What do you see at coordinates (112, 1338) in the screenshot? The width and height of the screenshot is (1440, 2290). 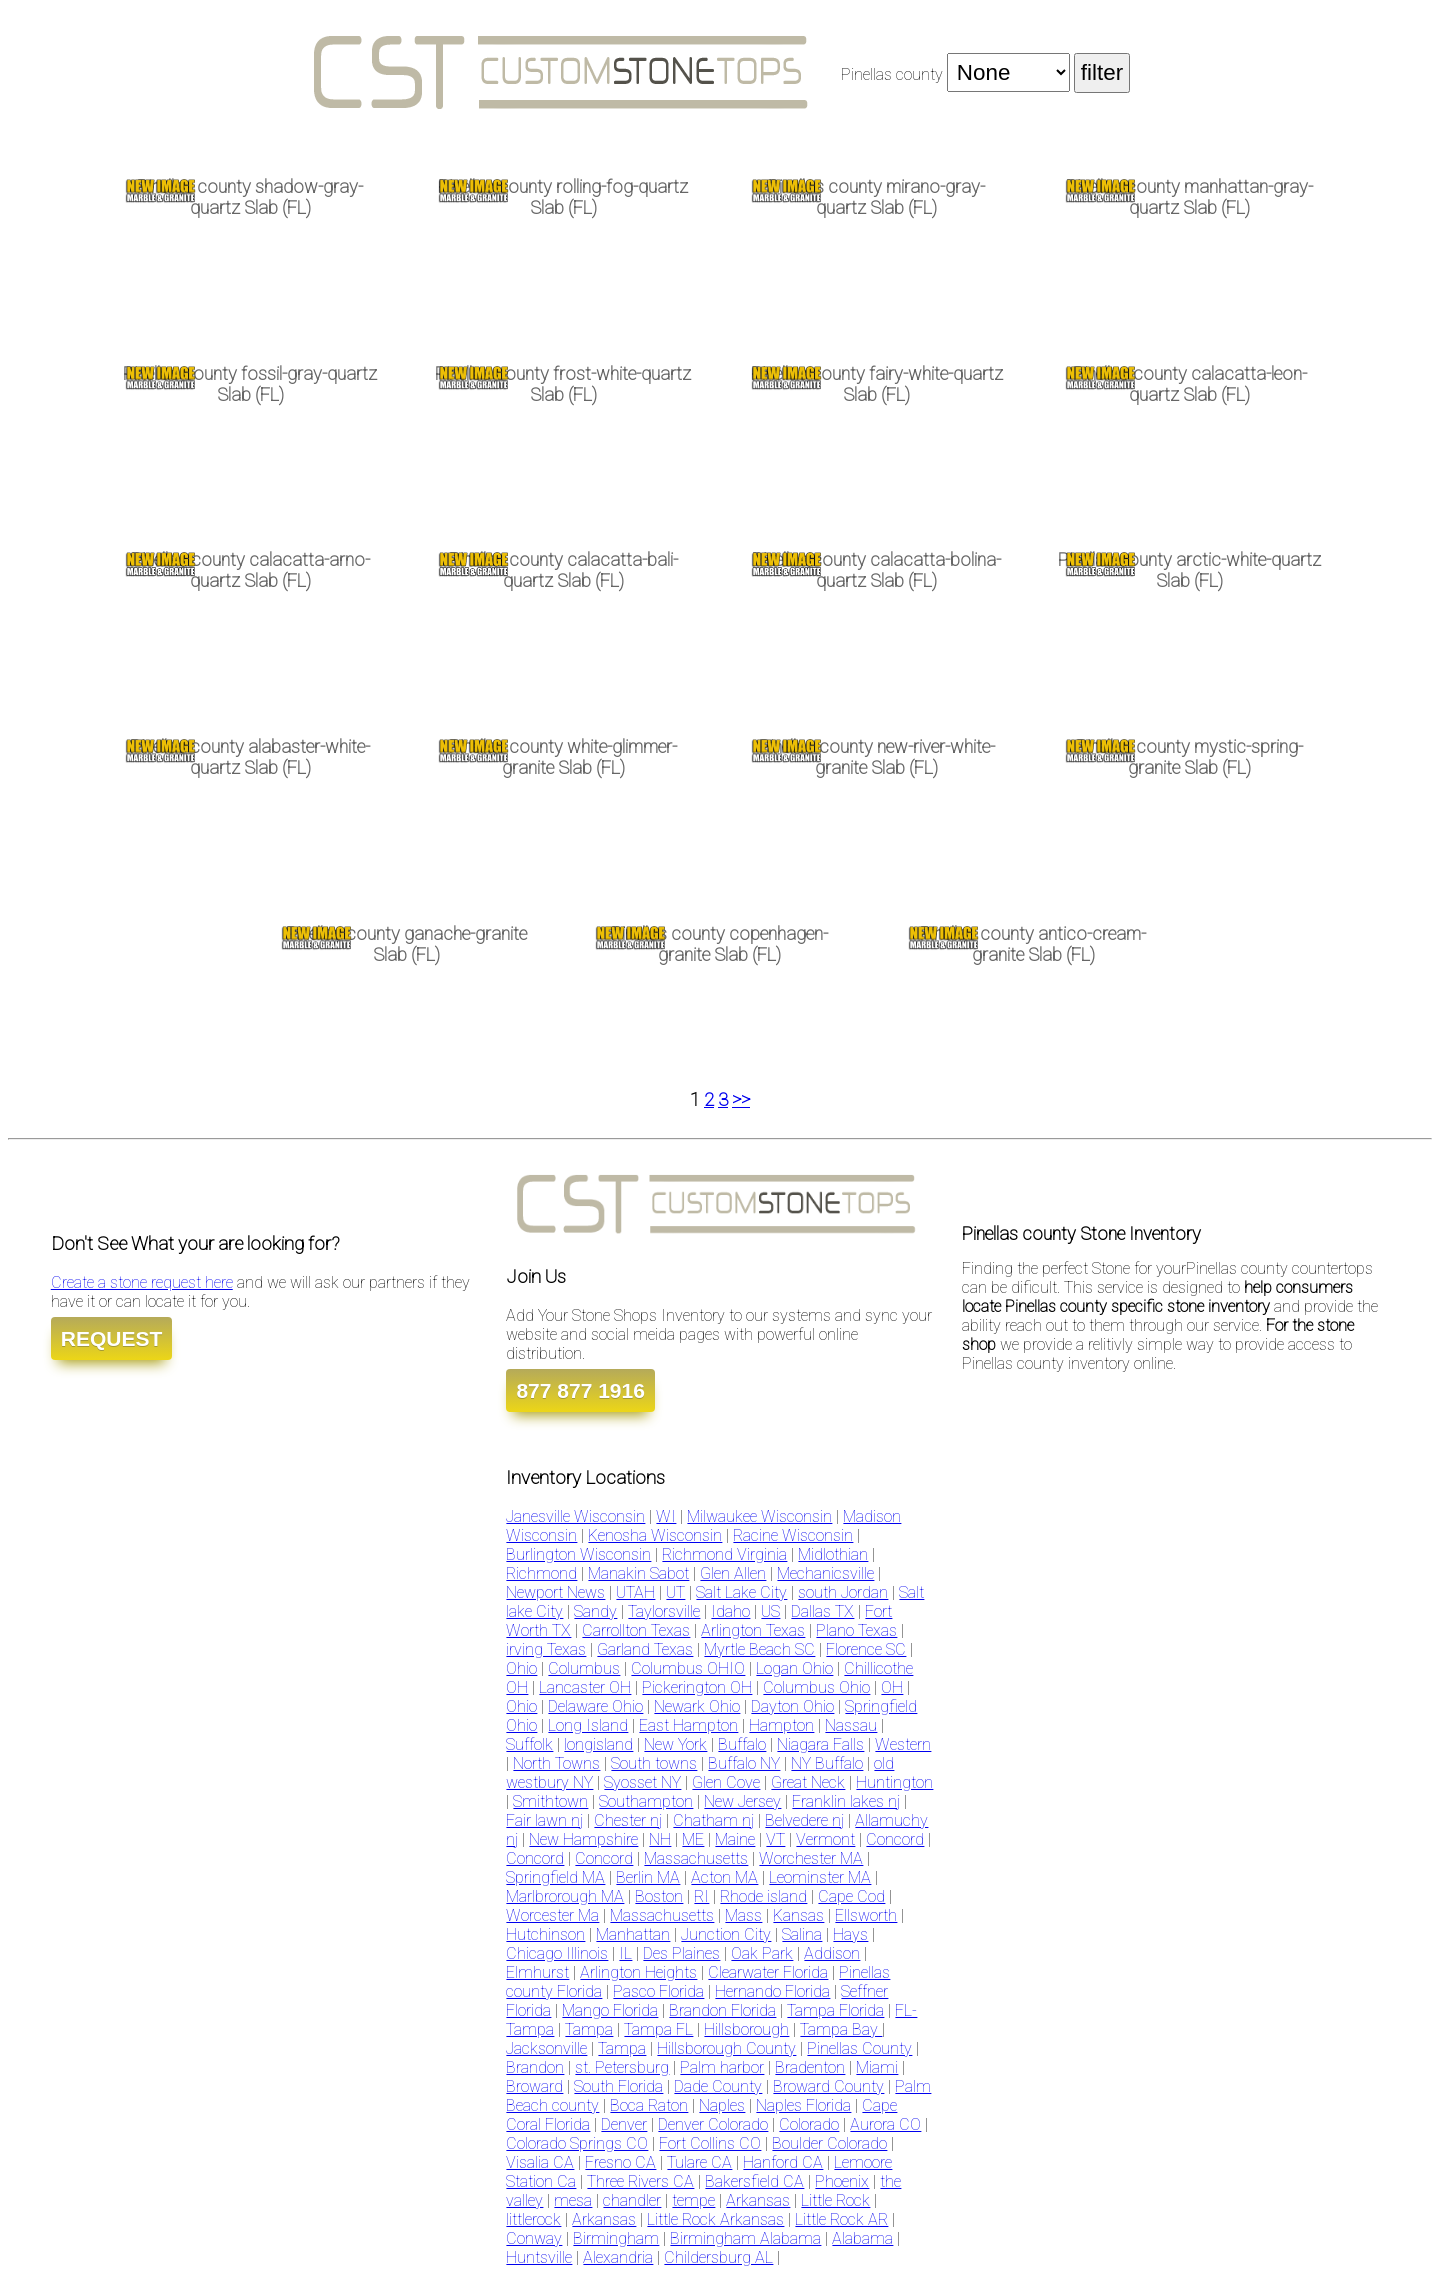 I see `REQUEST` at bounding box center [112, 1338].